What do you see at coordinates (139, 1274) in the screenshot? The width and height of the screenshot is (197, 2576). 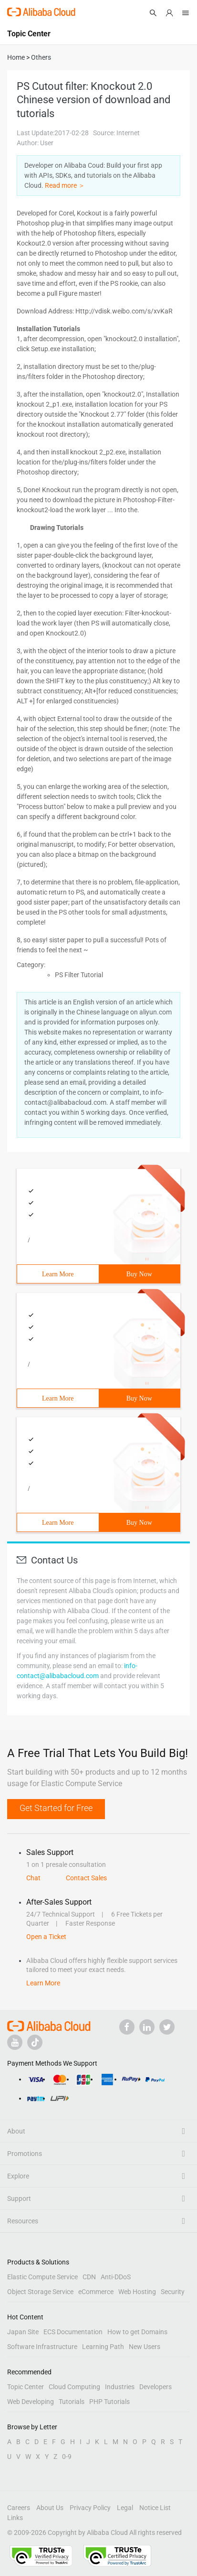 I see `Buy Now` at bounding box center [139, 1274].